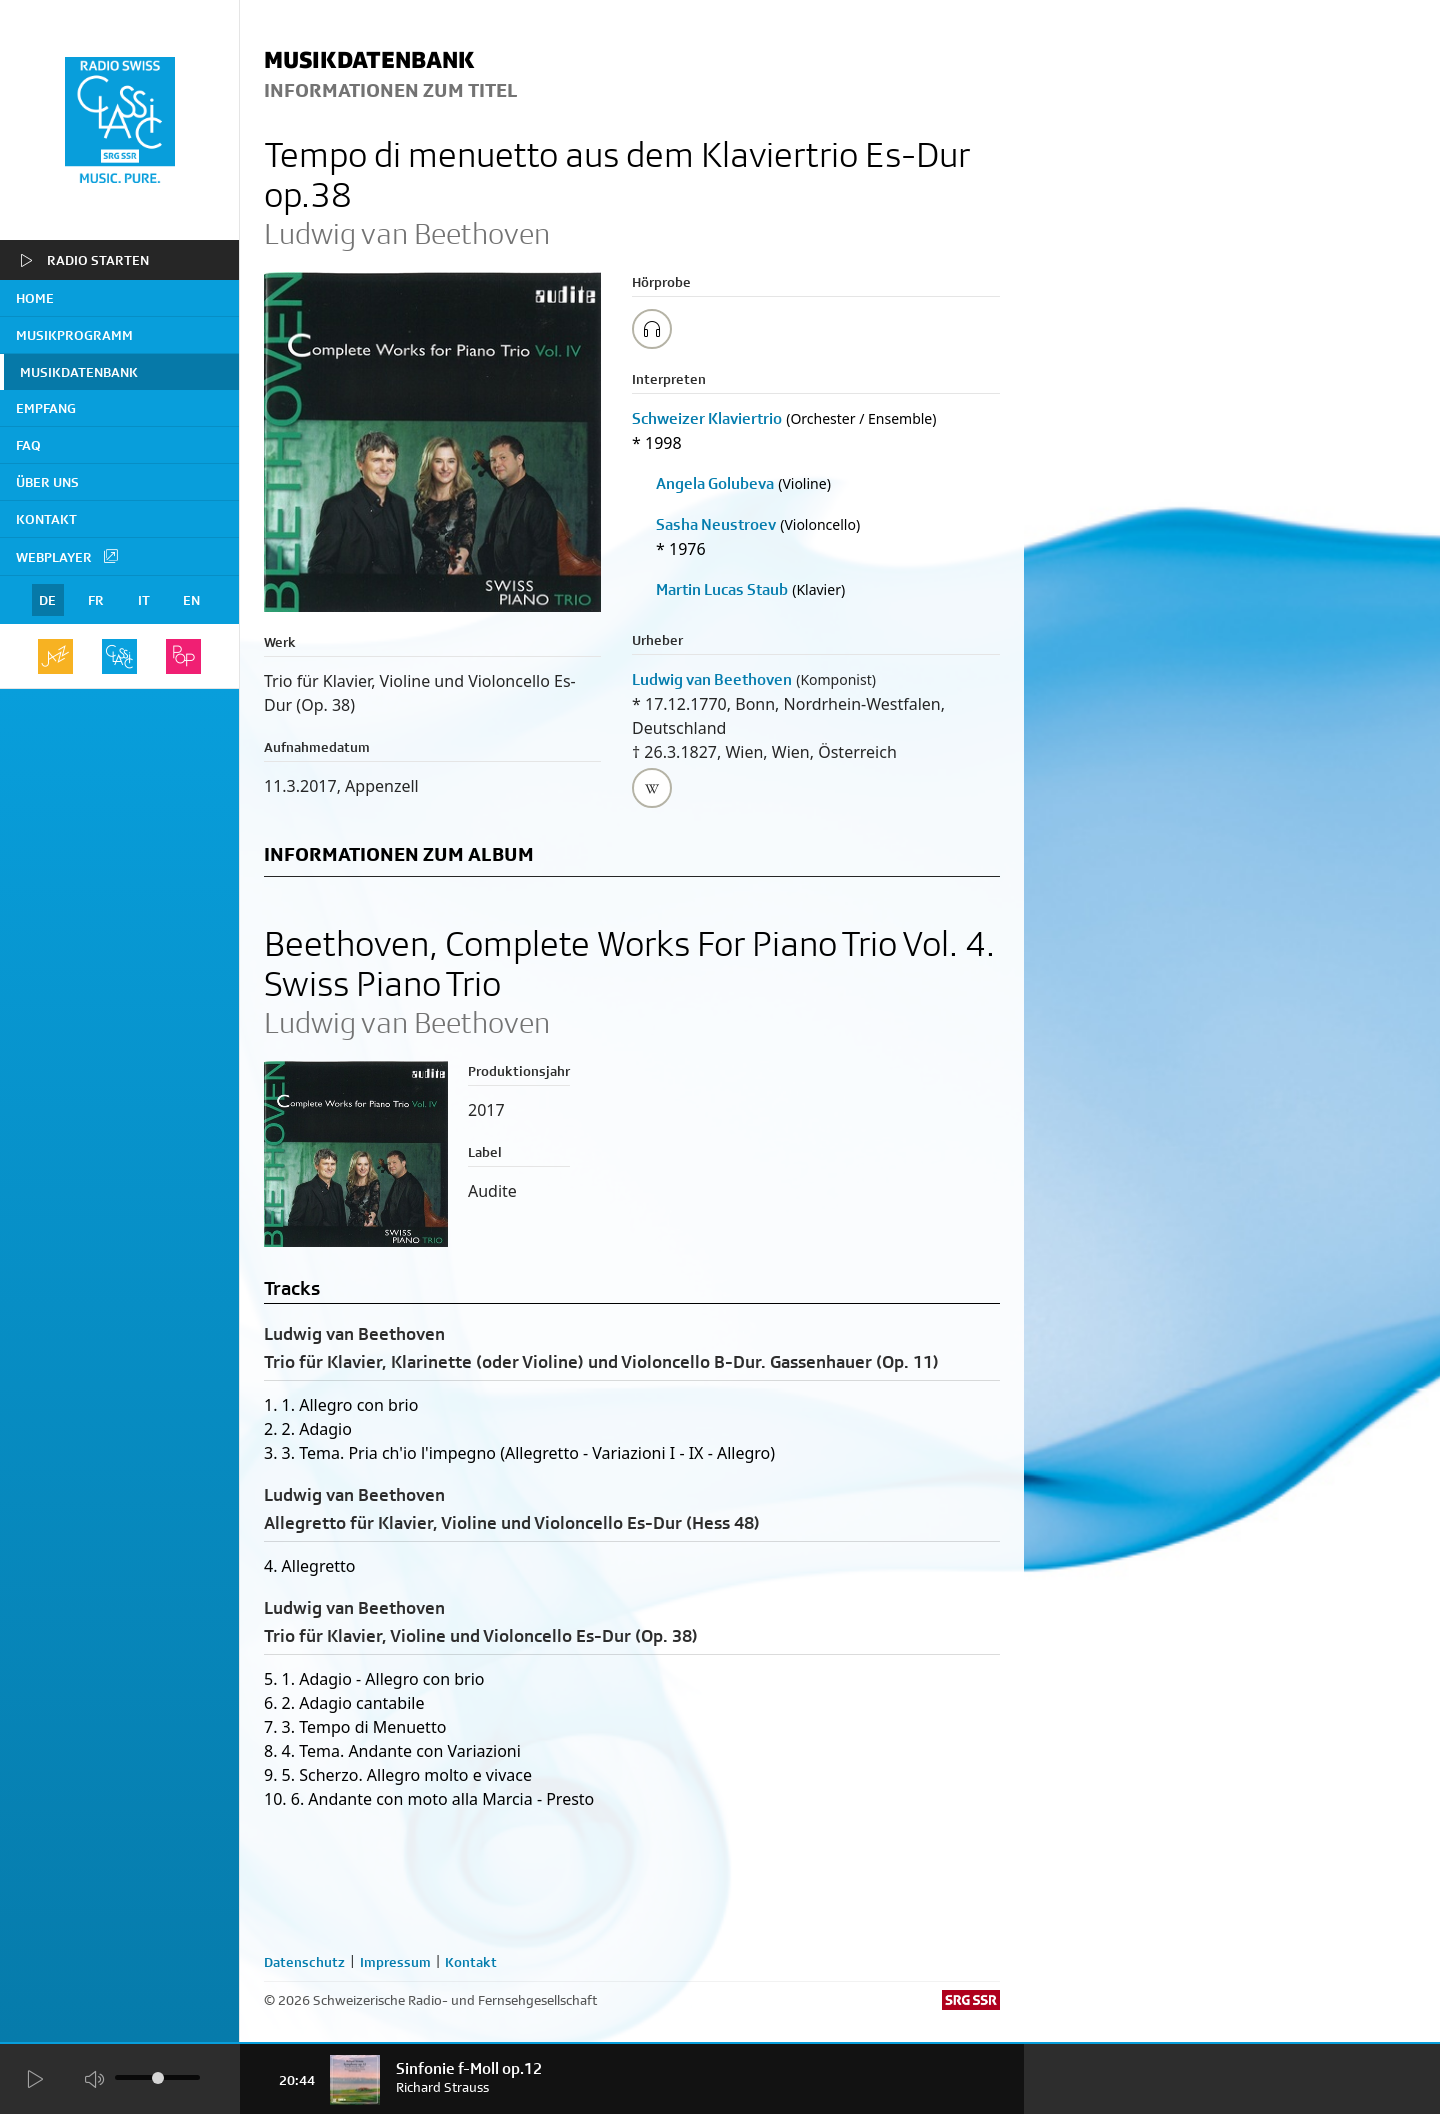  I want to click on Angela Golubeva, so click(715, 483).